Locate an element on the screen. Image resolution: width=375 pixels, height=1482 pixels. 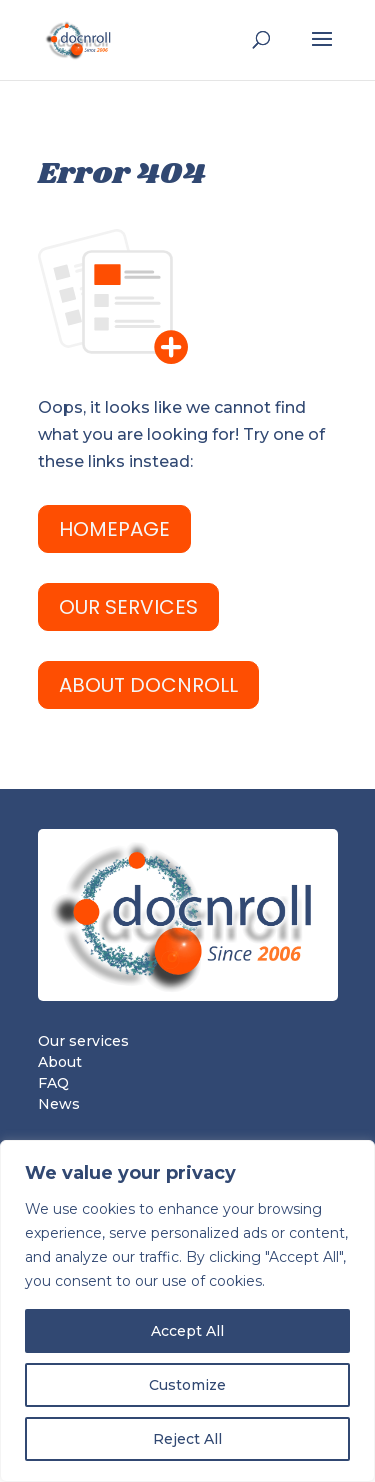
Customize is located at coordinates (187, 1385).